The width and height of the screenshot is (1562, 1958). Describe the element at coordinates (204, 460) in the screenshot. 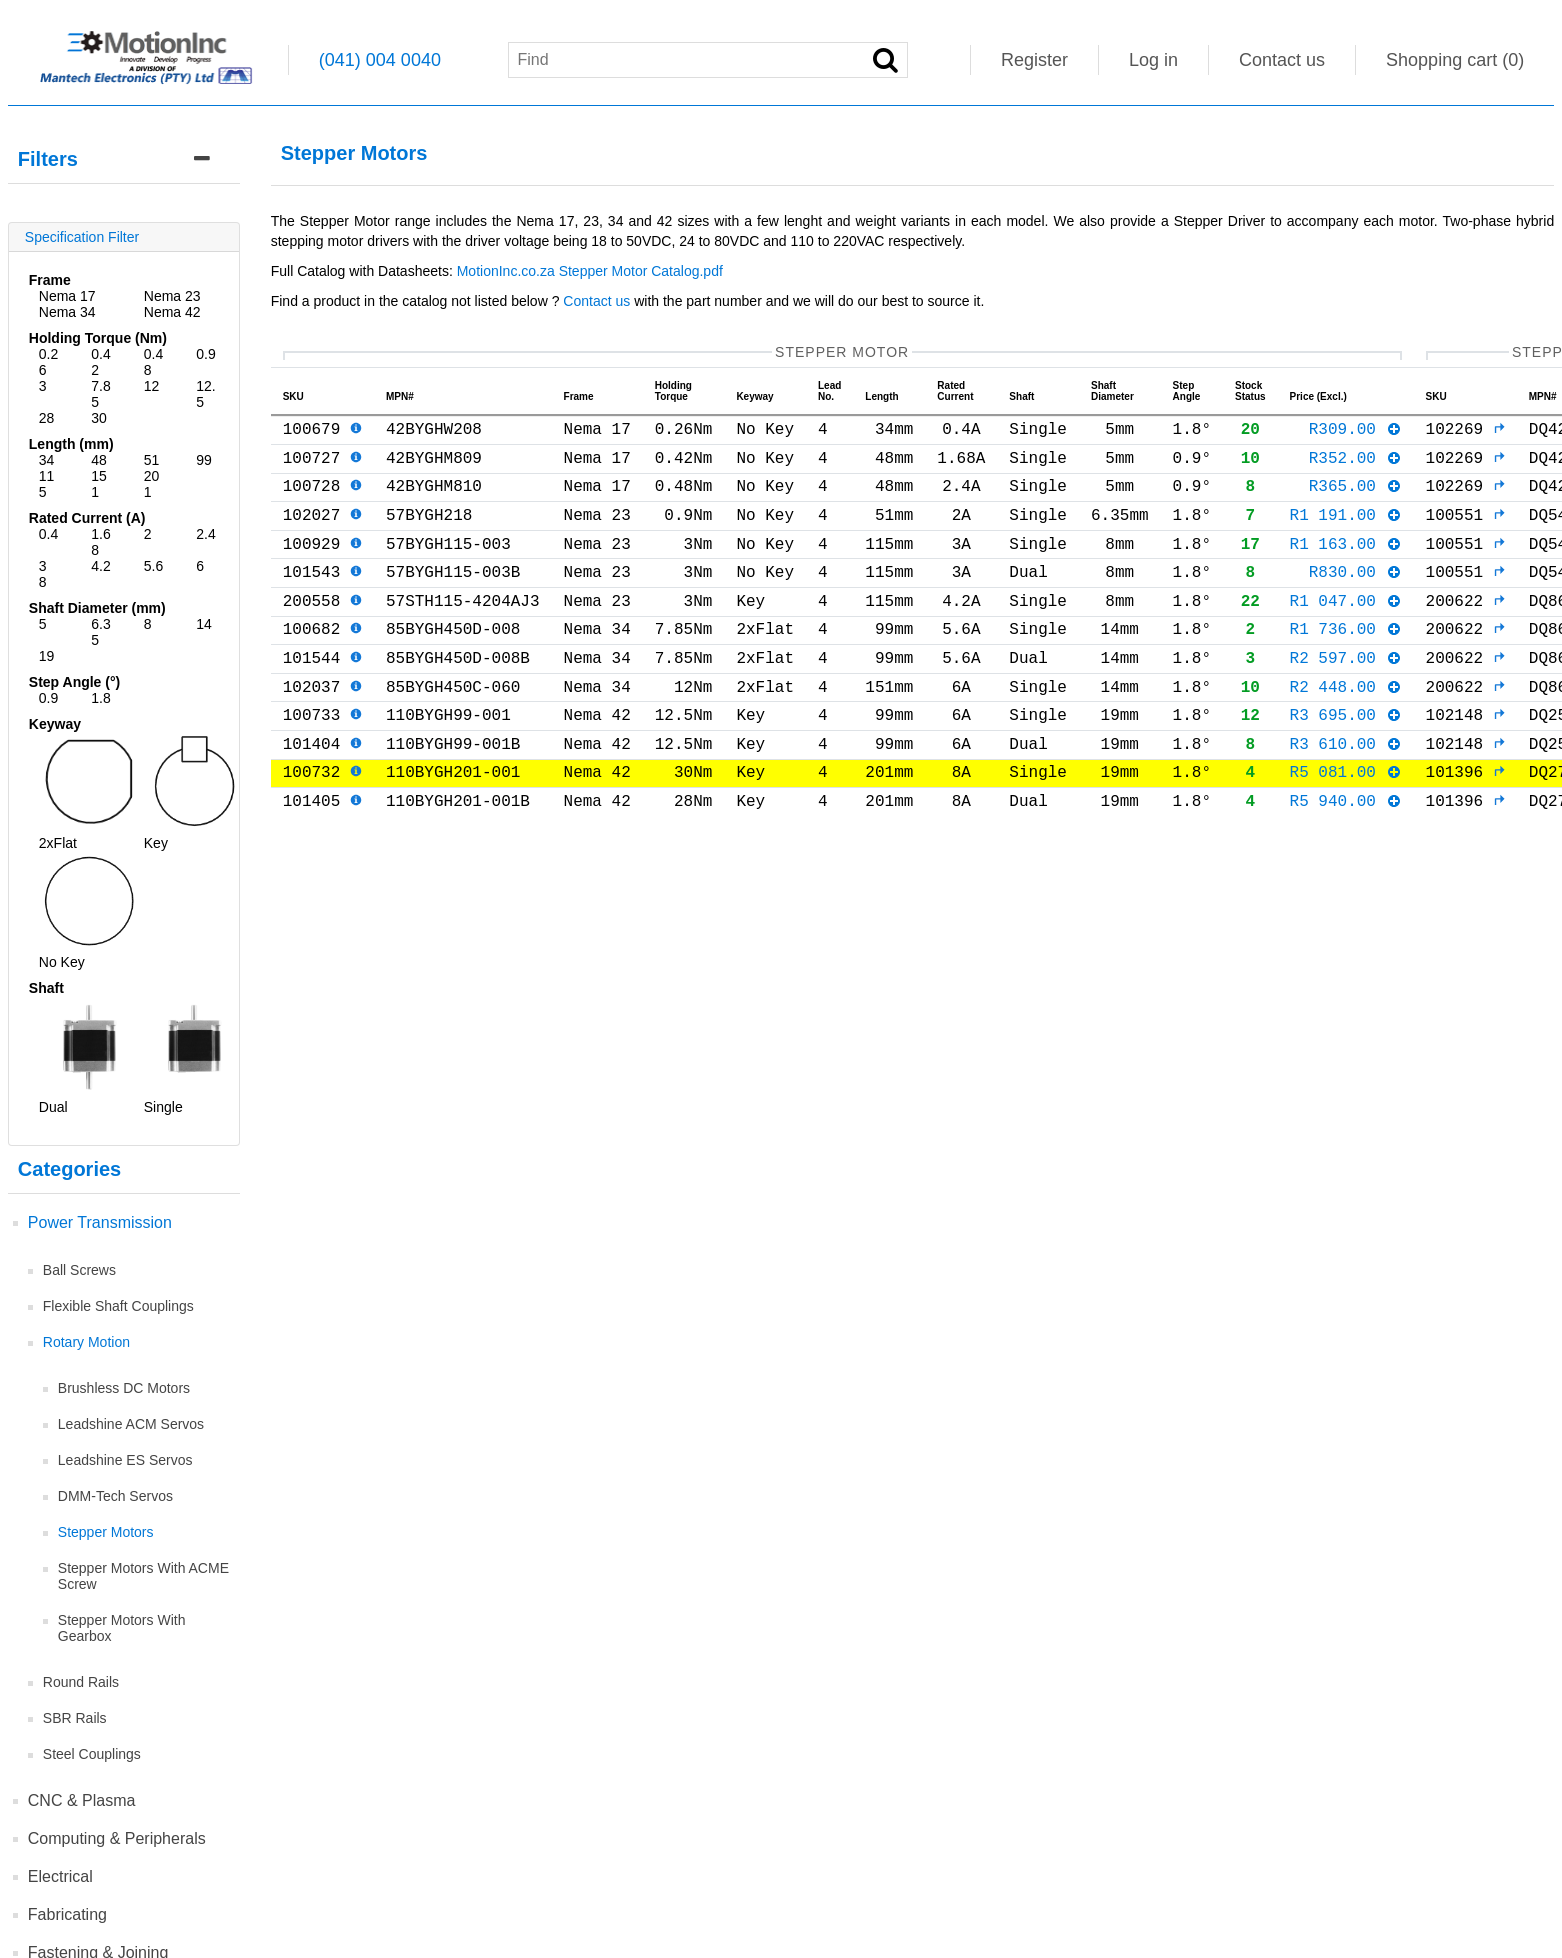

I see `99` at that location.